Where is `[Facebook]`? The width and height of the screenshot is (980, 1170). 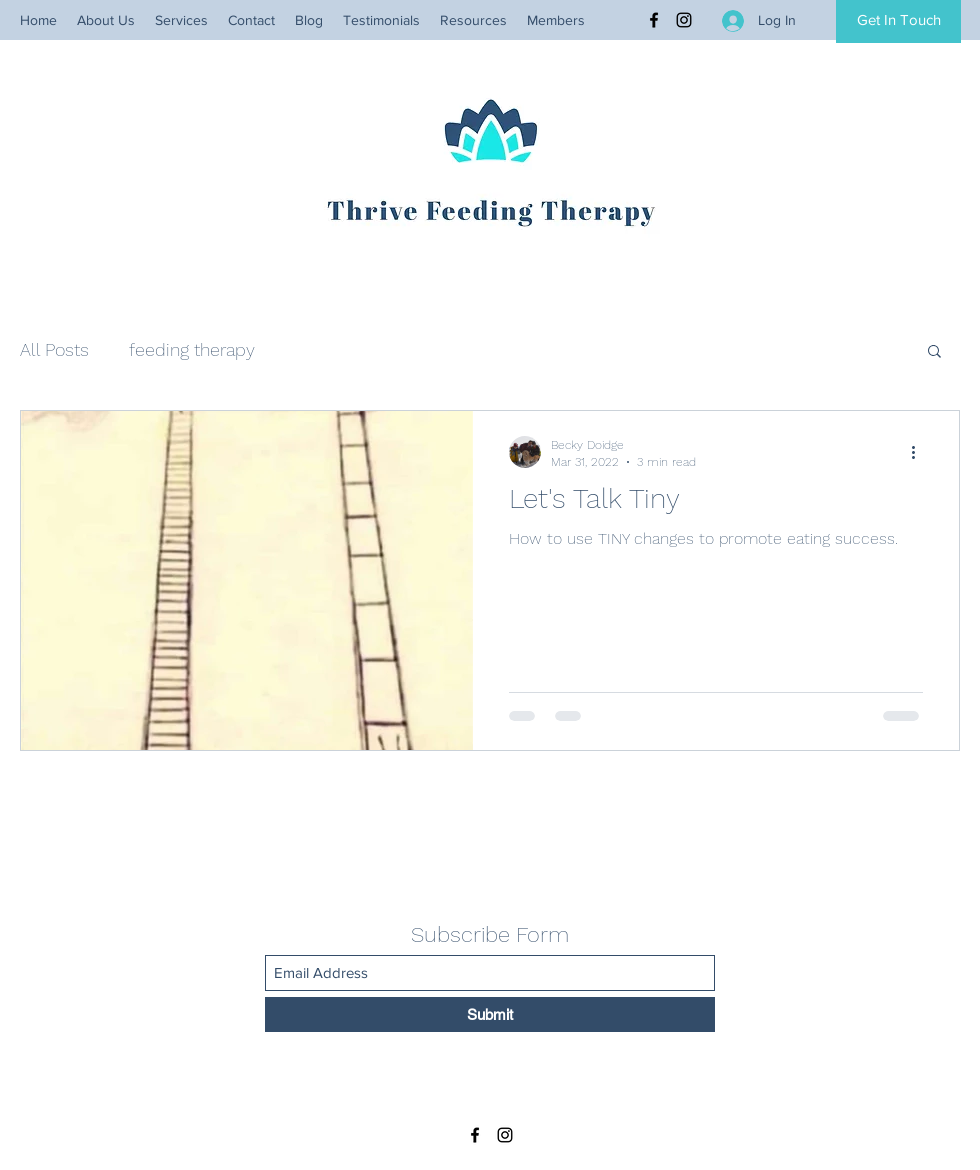 [Facebook] is located at coordinates (654, 20).